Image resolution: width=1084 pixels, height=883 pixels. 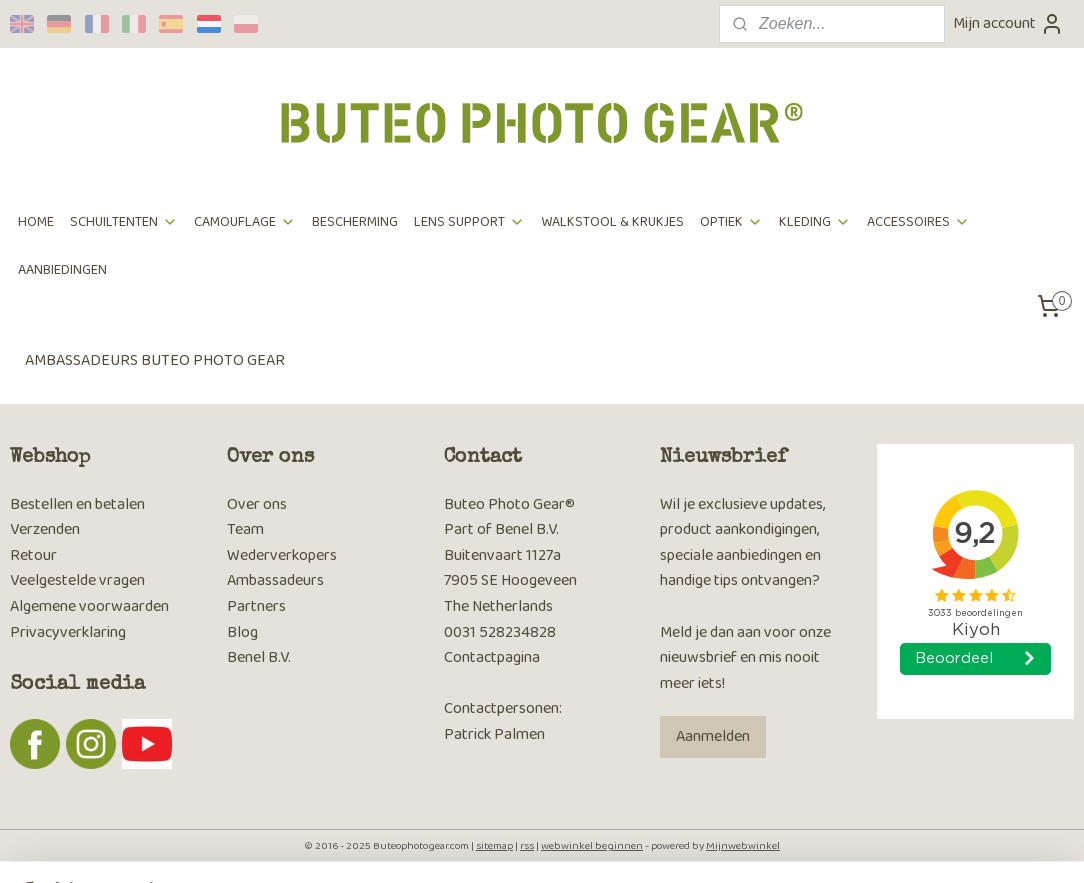 I want to click on Blog, so click(x=242, y=632).